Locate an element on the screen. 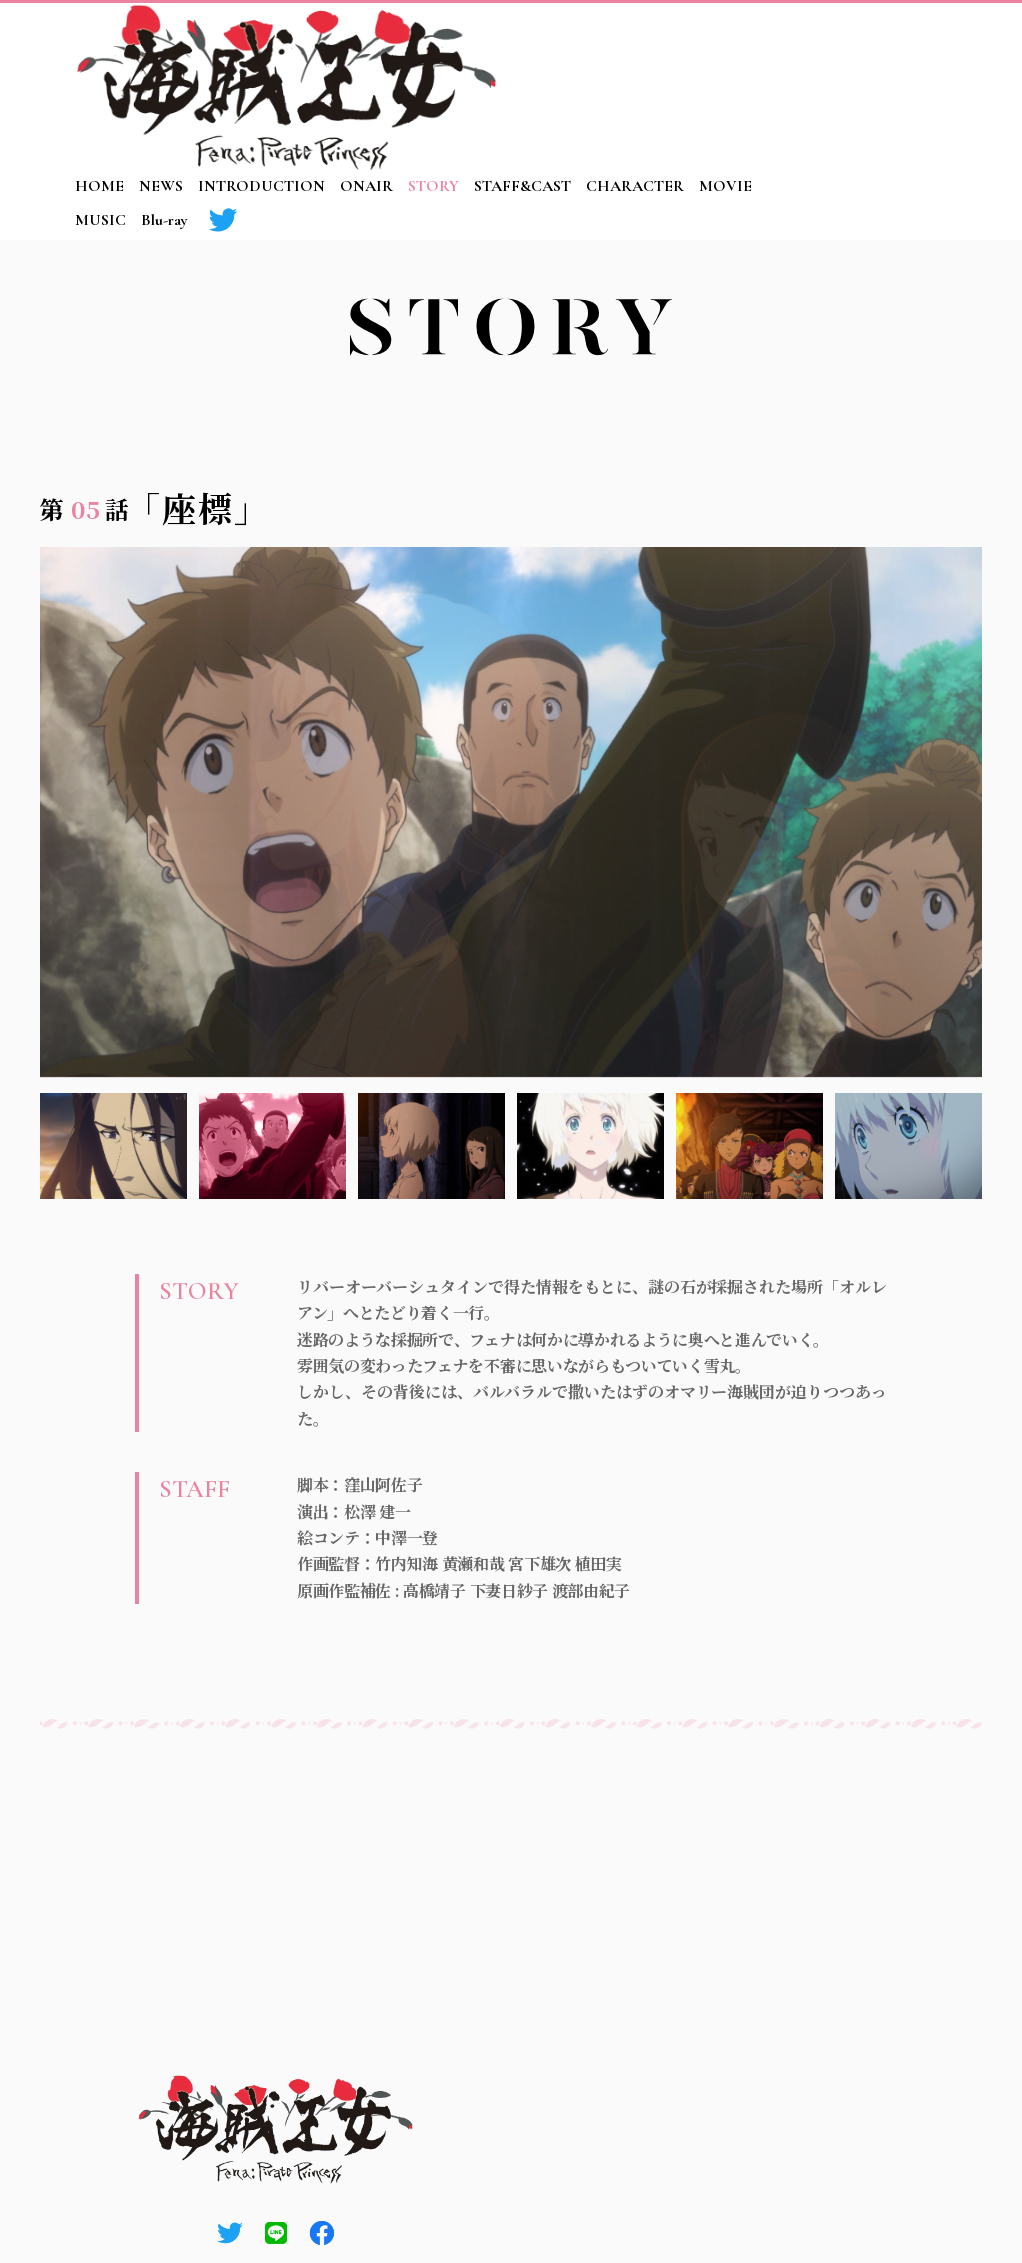 Image resolution: width=1022 pixels, height=2263 pixels. 10 is located at coordinates (894, 454).